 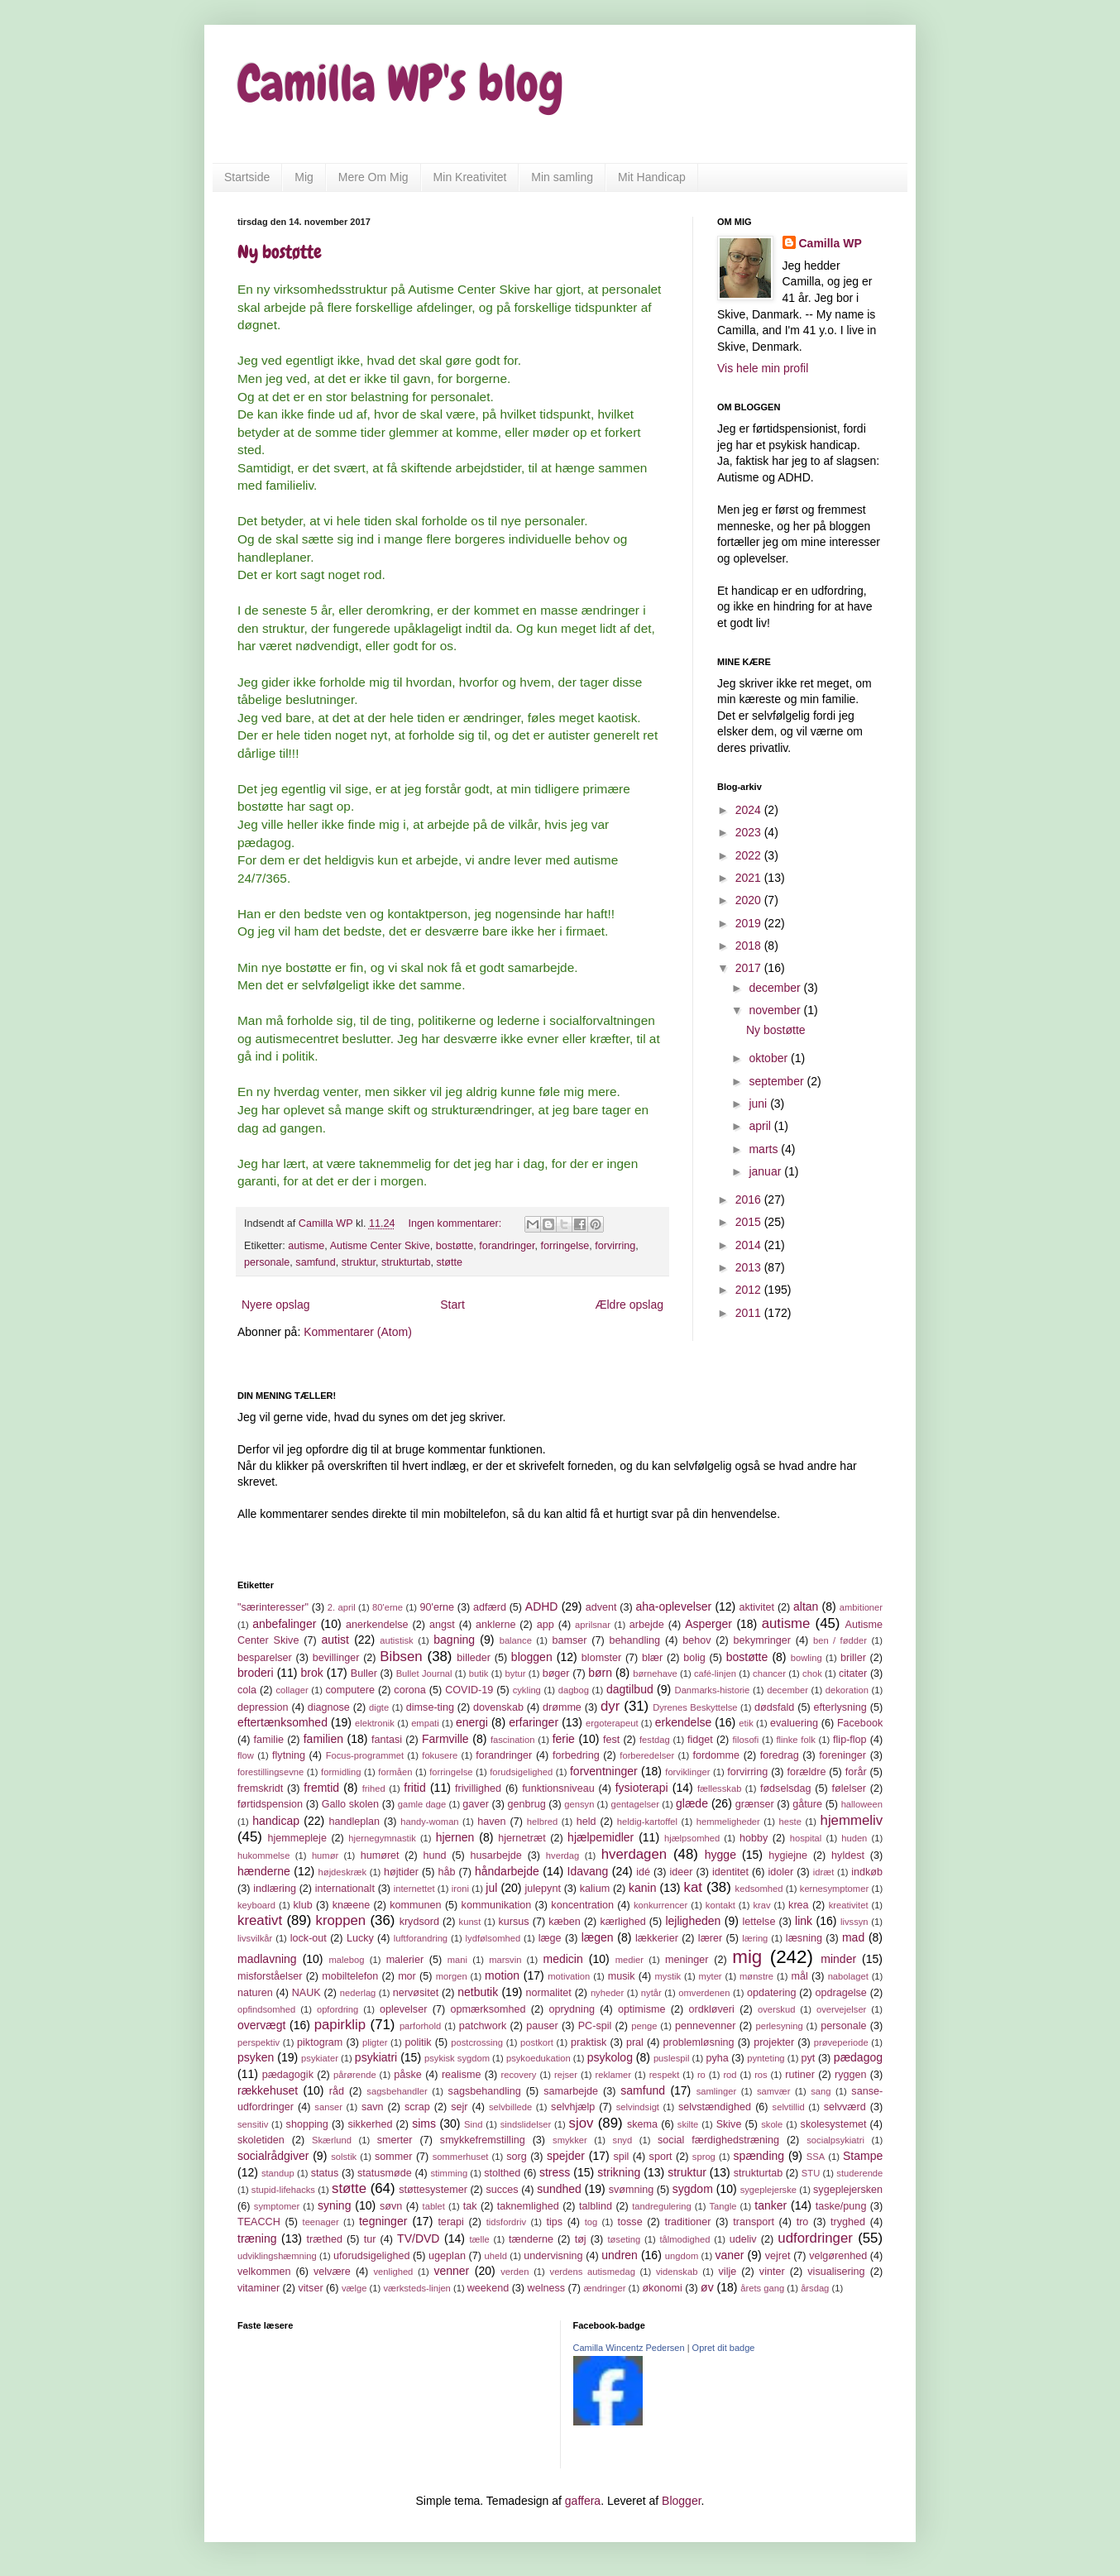 I want to click on øv, so click(x=707, y=2287).